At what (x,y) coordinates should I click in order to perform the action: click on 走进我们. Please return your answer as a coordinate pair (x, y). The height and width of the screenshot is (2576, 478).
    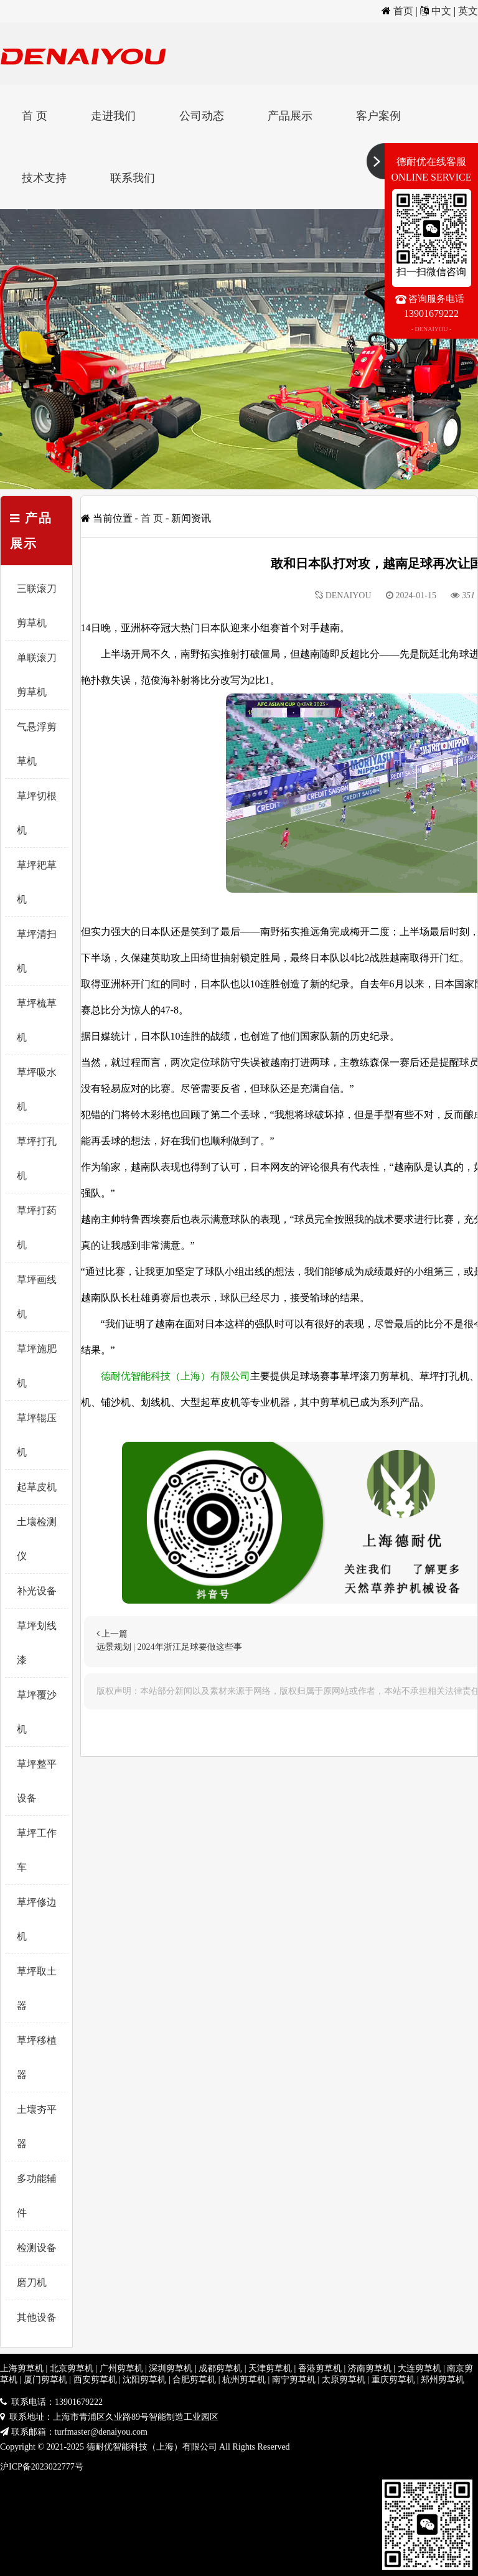
    Looking at the image, I should click on (113, 116).